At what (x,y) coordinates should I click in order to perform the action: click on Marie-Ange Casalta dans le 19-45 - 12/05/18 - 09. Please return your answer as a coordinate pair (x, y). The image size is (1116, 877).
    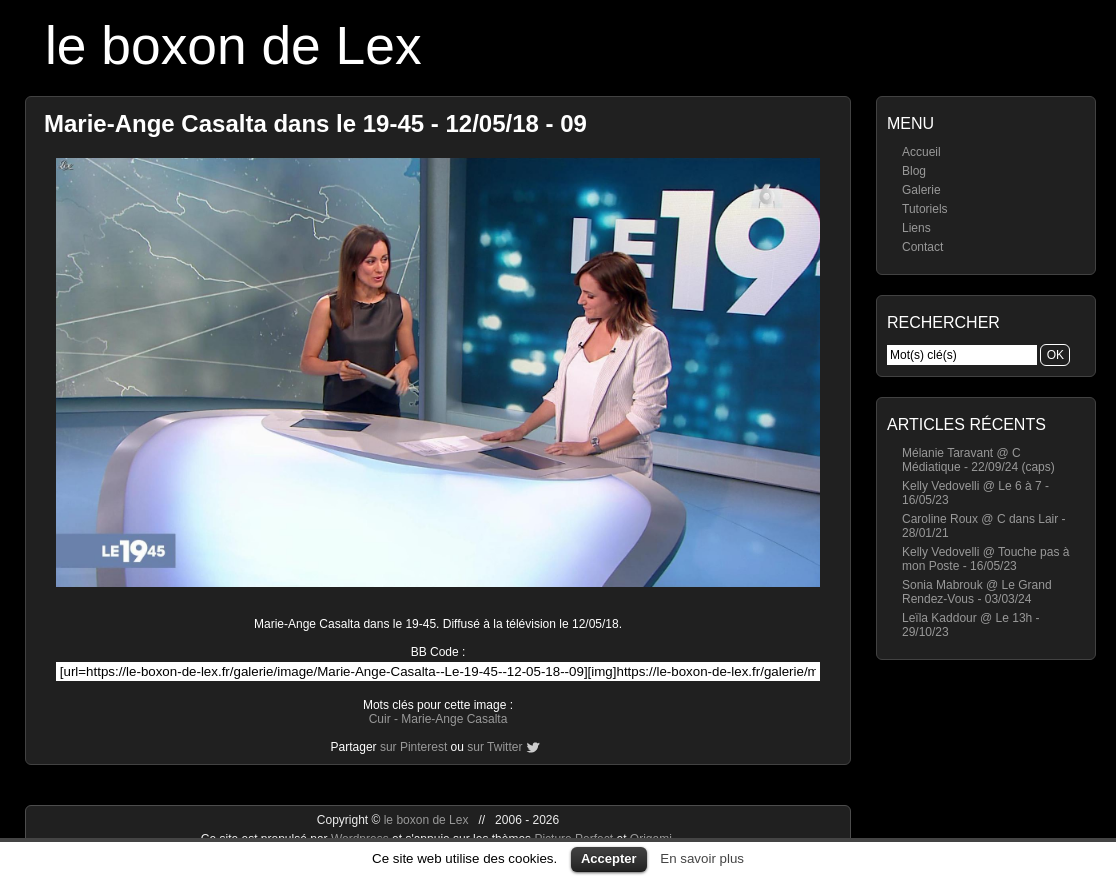
    Looking at the image, I should click on (315, 123).